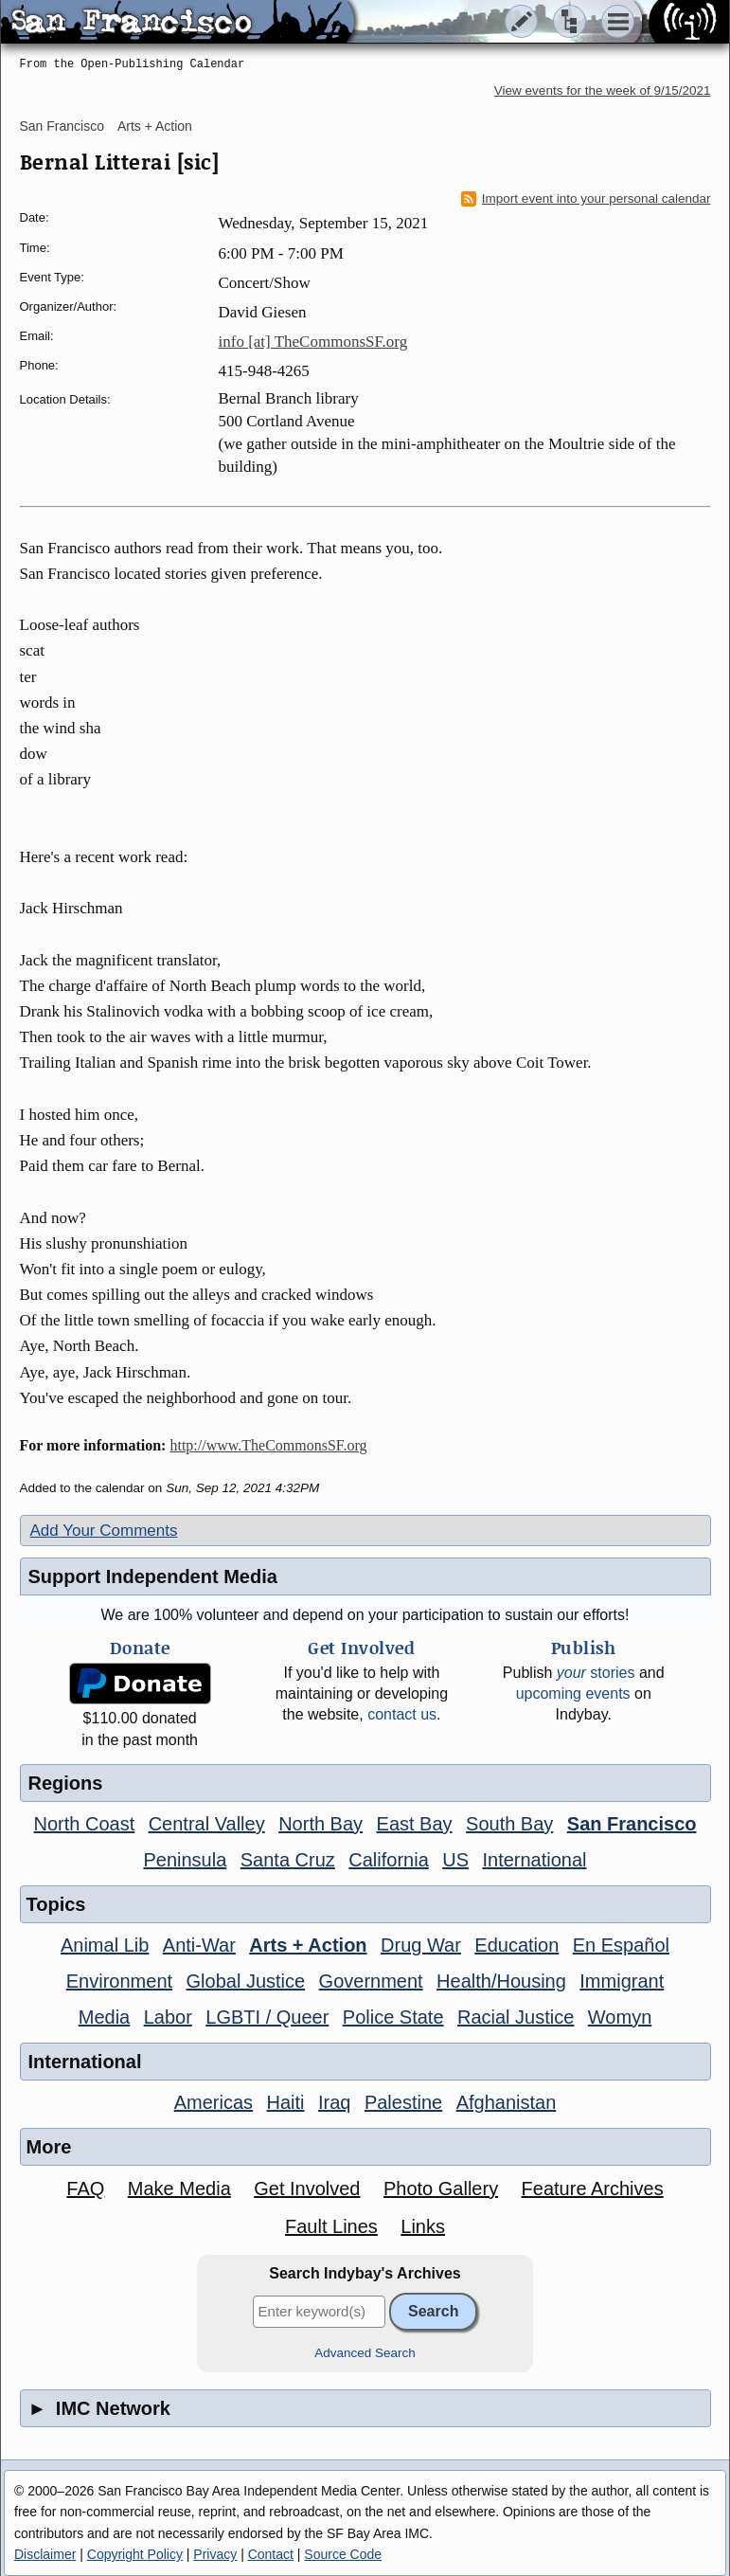 The width and height of the screenshot is (730, 2576). What do you see at coordinates (213, 2102) in the screenshot?
I see `Americas` at bounding box center [213, 2102].